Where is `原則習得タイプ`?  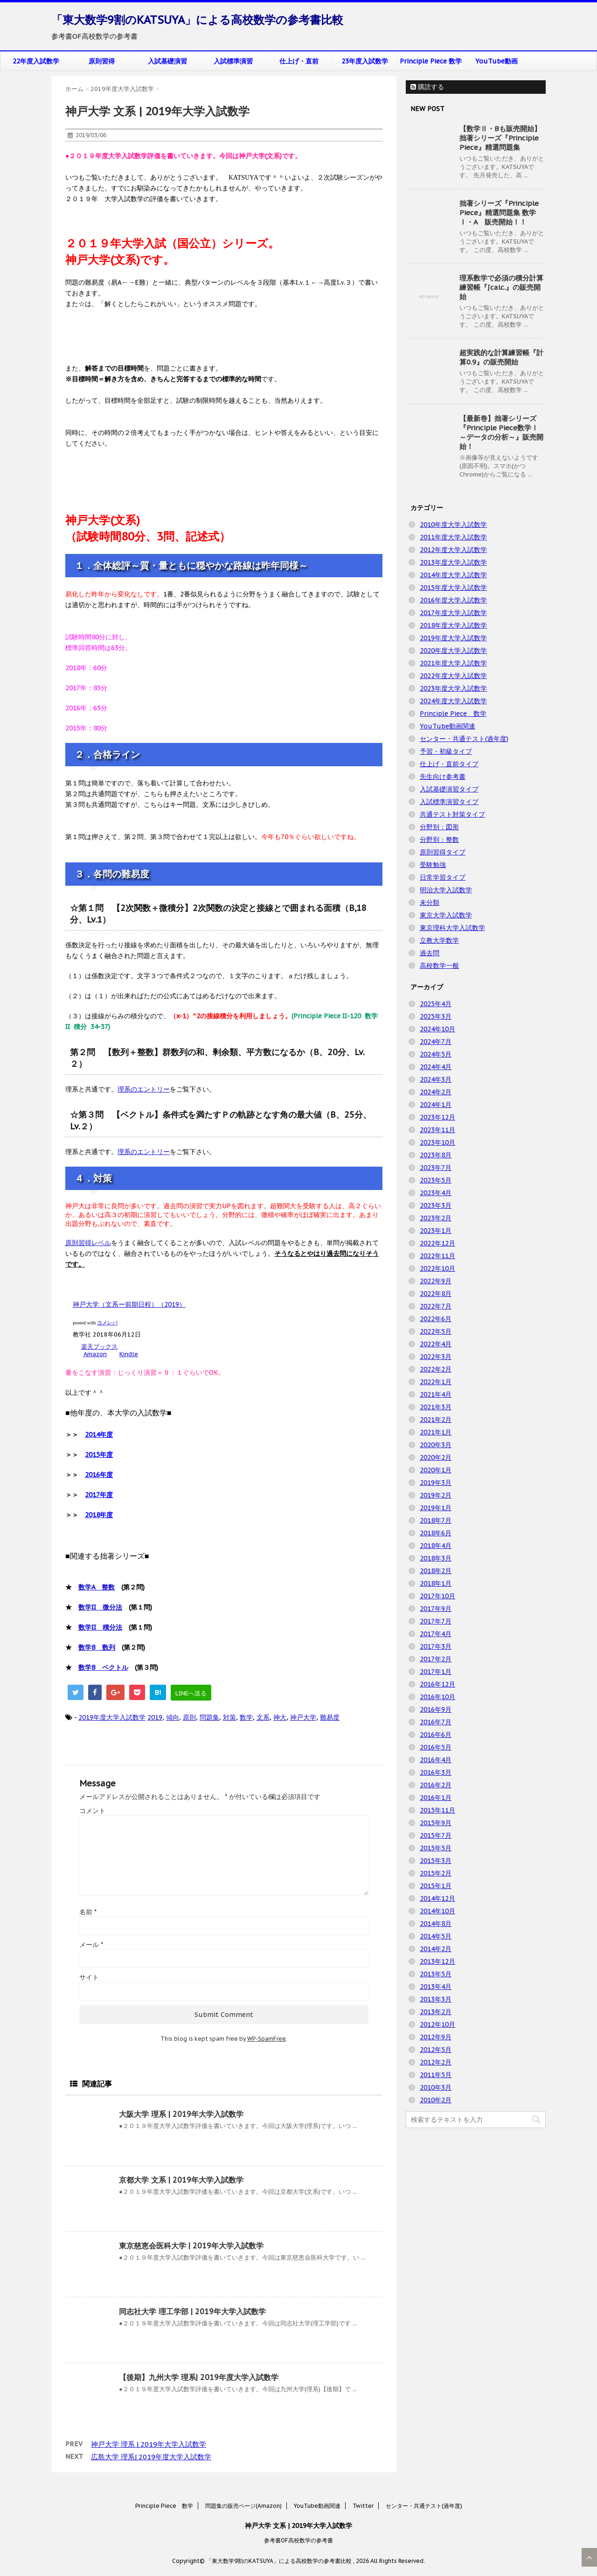 原則習得タイプ is located at coordinates (442, 852).